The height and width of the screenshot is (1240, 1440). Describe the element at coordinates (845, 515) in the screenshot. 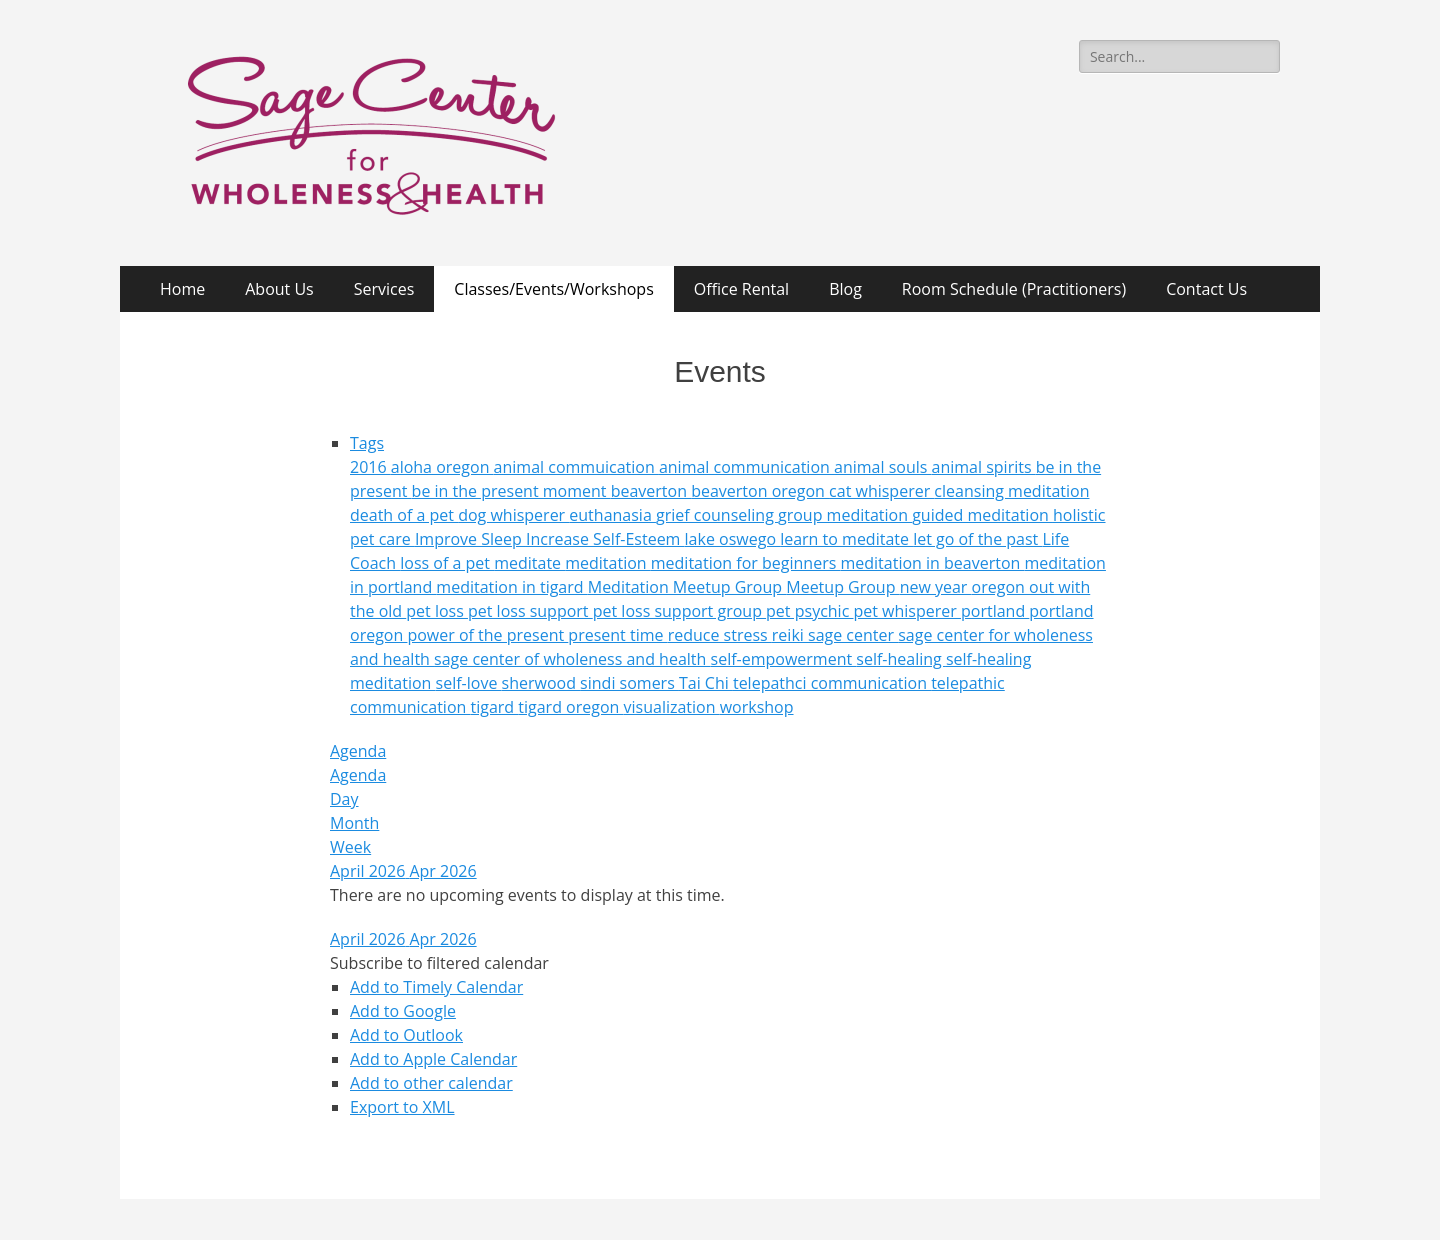

I see `group meditation` at that location.